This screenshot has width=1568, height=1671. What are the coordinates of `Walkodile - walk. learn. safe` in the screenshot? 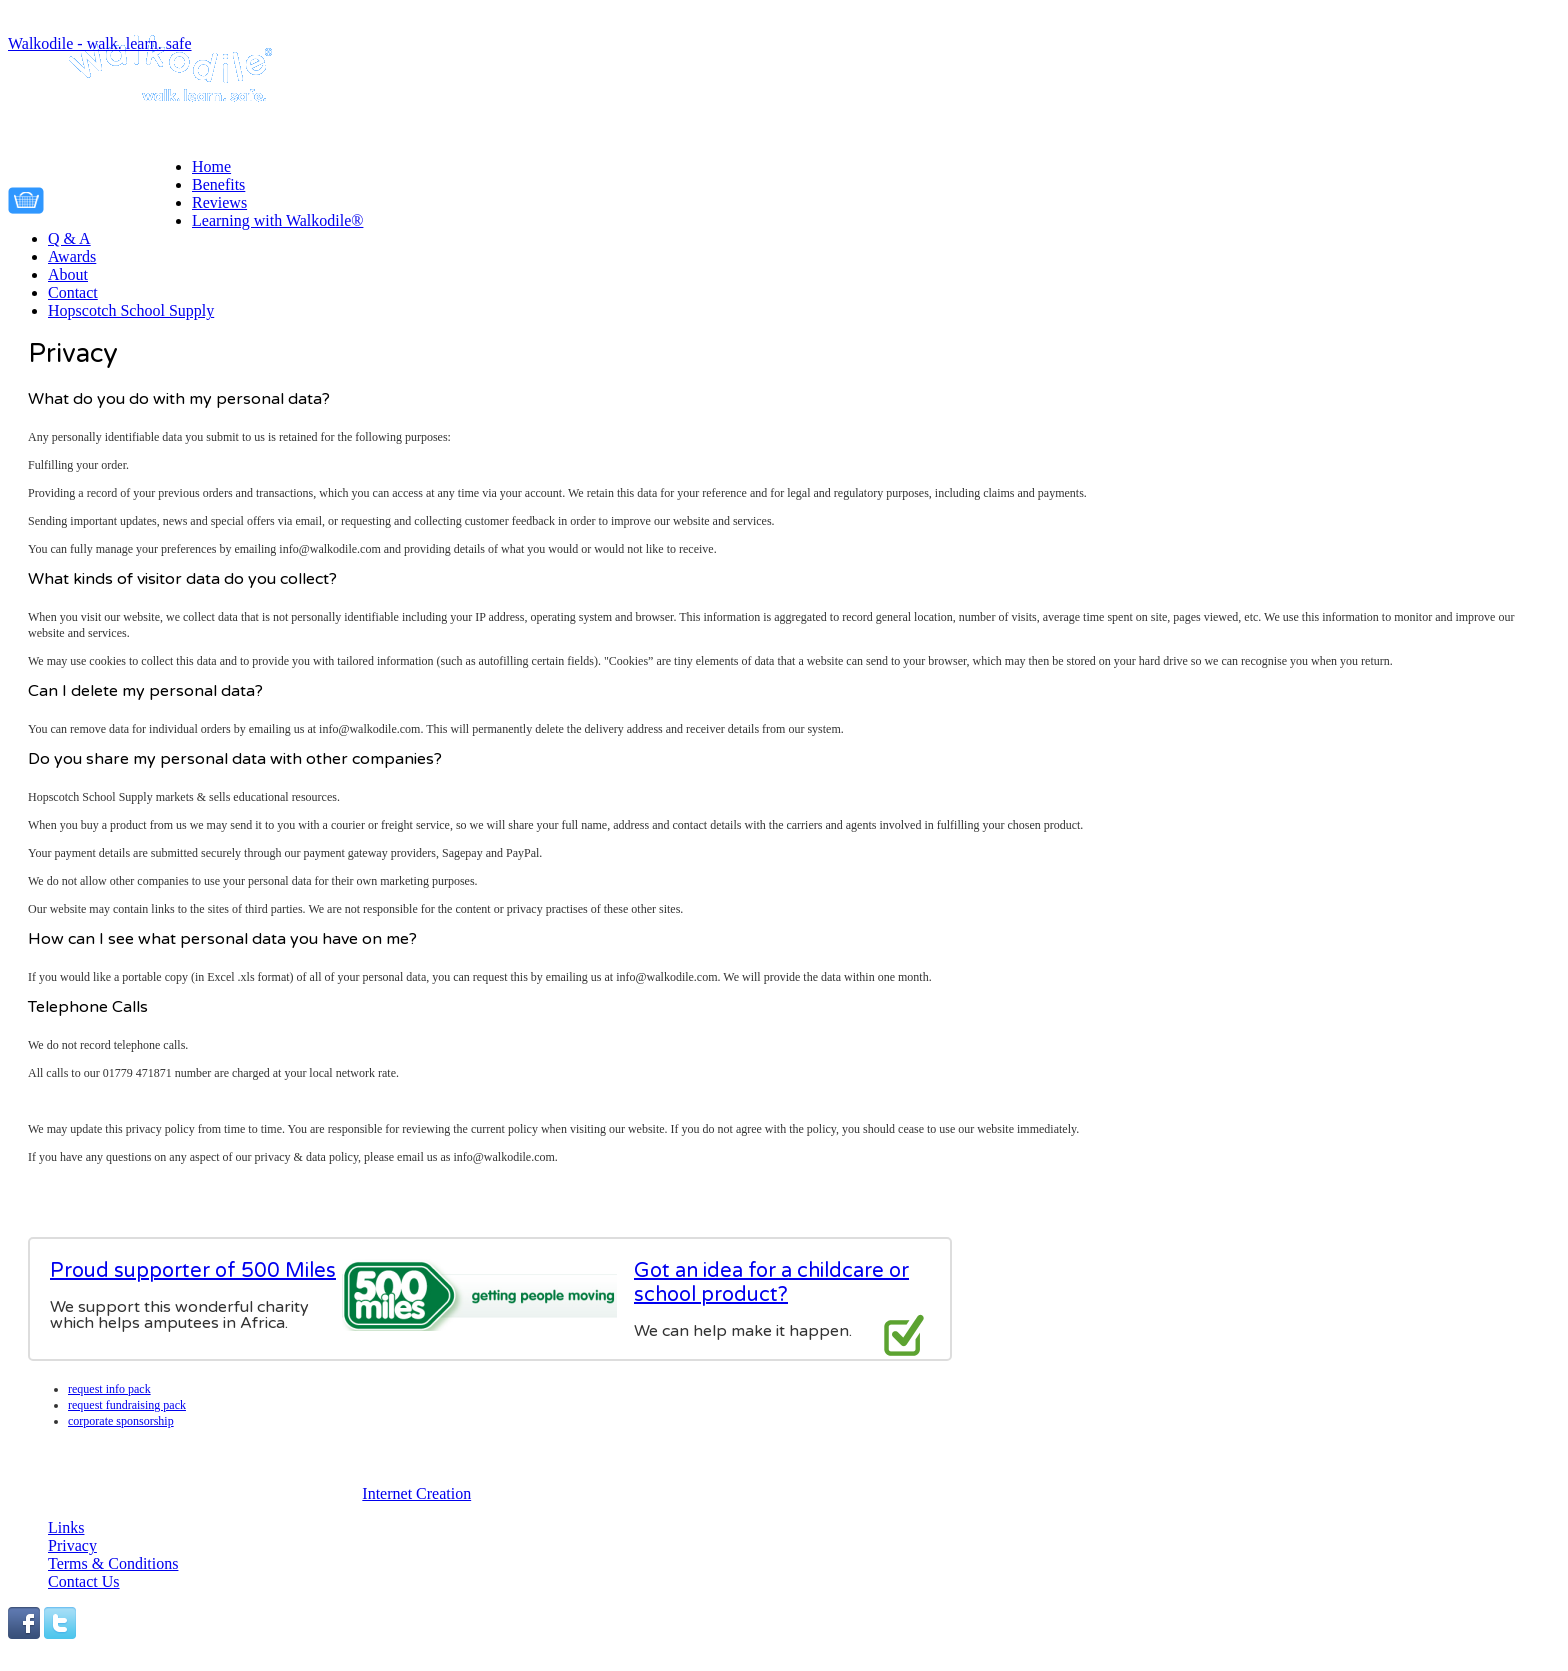 It's located at (100, 43).